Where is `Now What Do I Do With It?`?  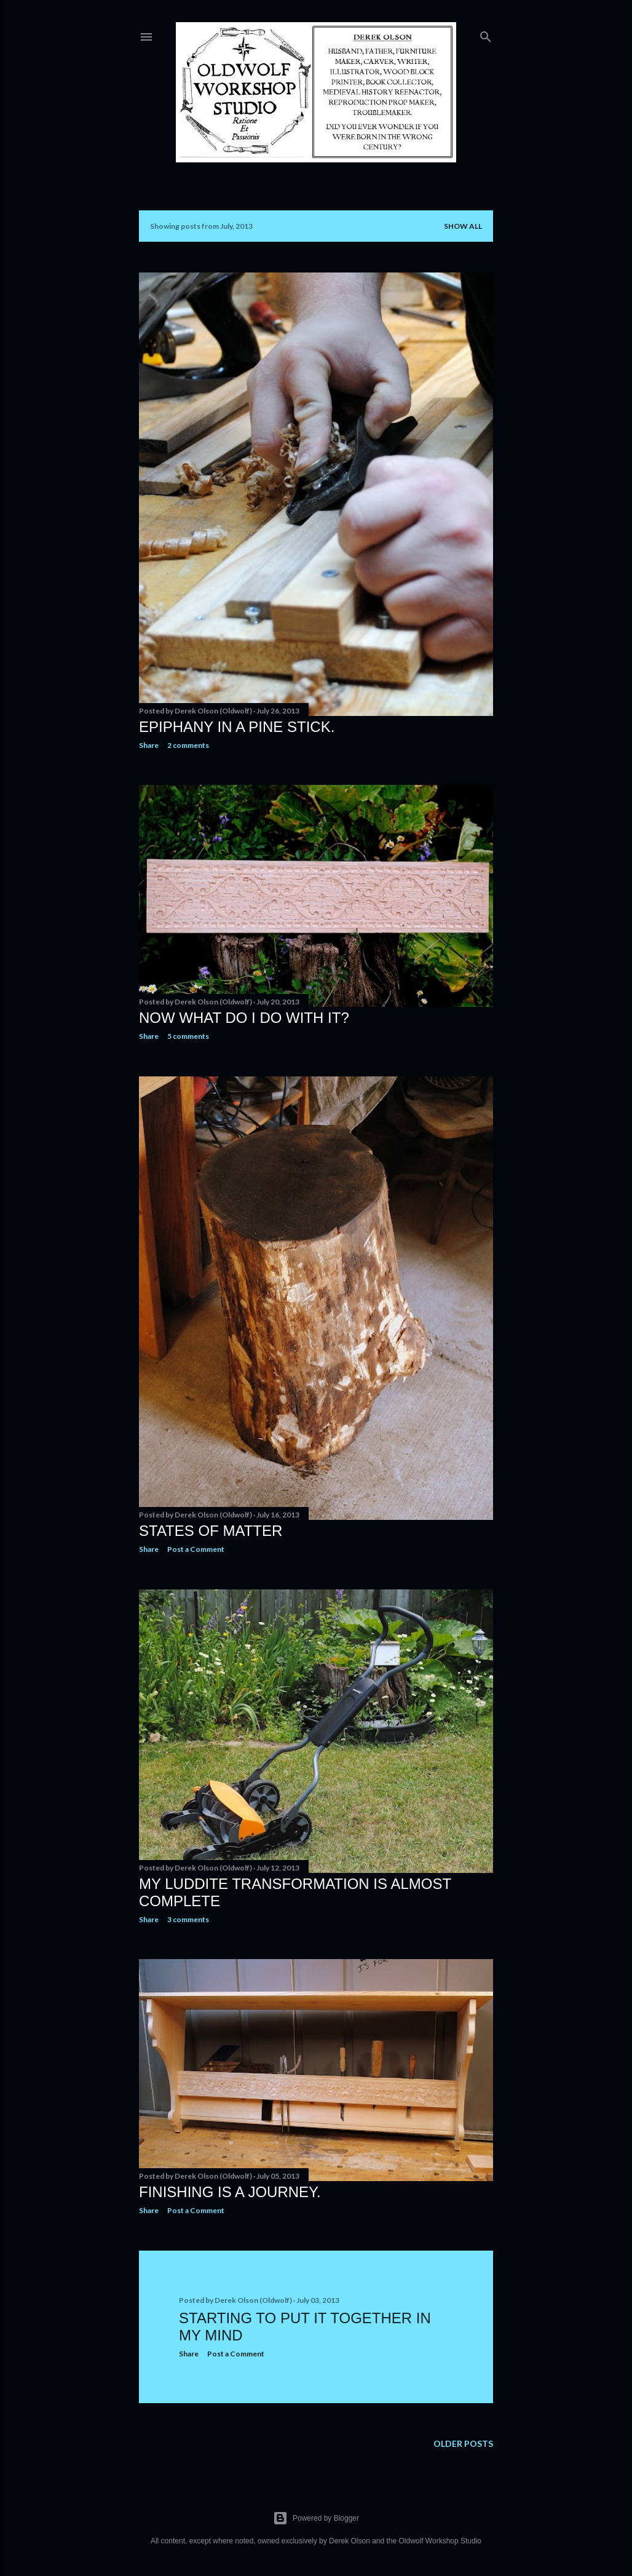 Now What Do I Do With It? is located at coordinates (244, 1017).